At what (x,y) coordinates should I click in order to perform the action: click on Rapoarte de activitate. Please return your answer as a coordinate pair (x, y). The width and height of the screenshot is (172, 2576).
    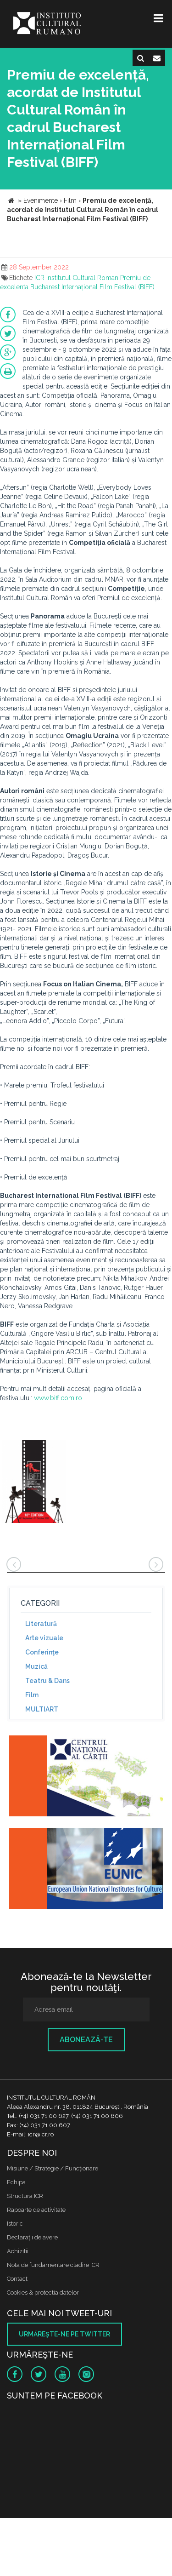
    Looking at the image, I should click on (36, 2209).